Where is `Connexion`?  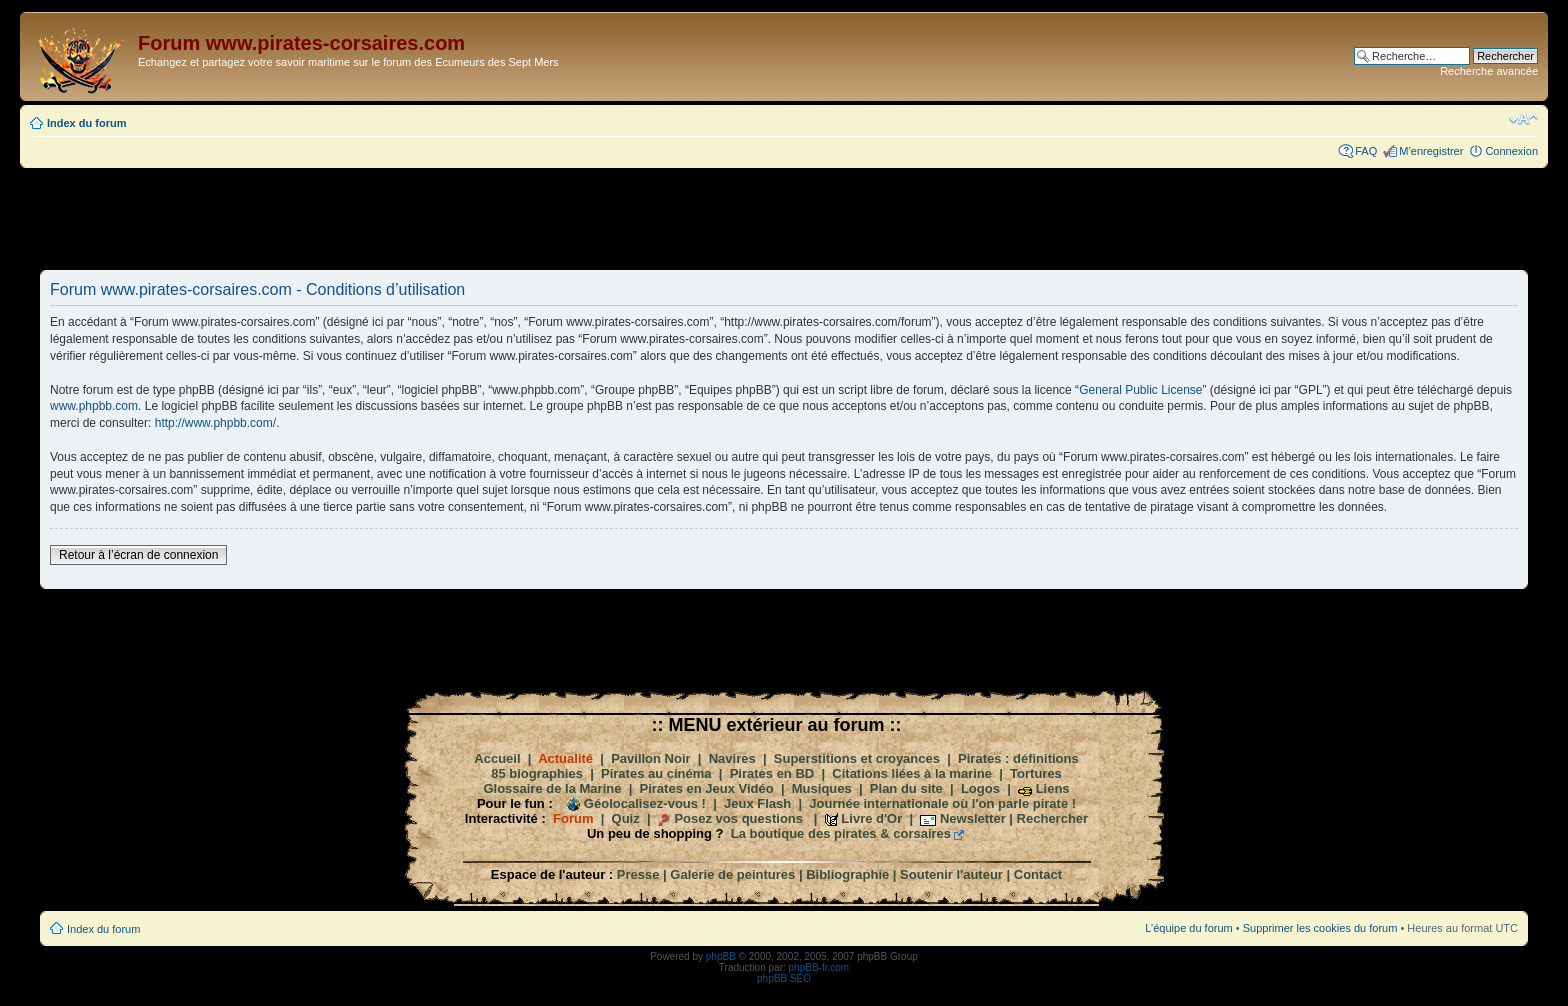
Connexion is located at coordinates (1511, 151).